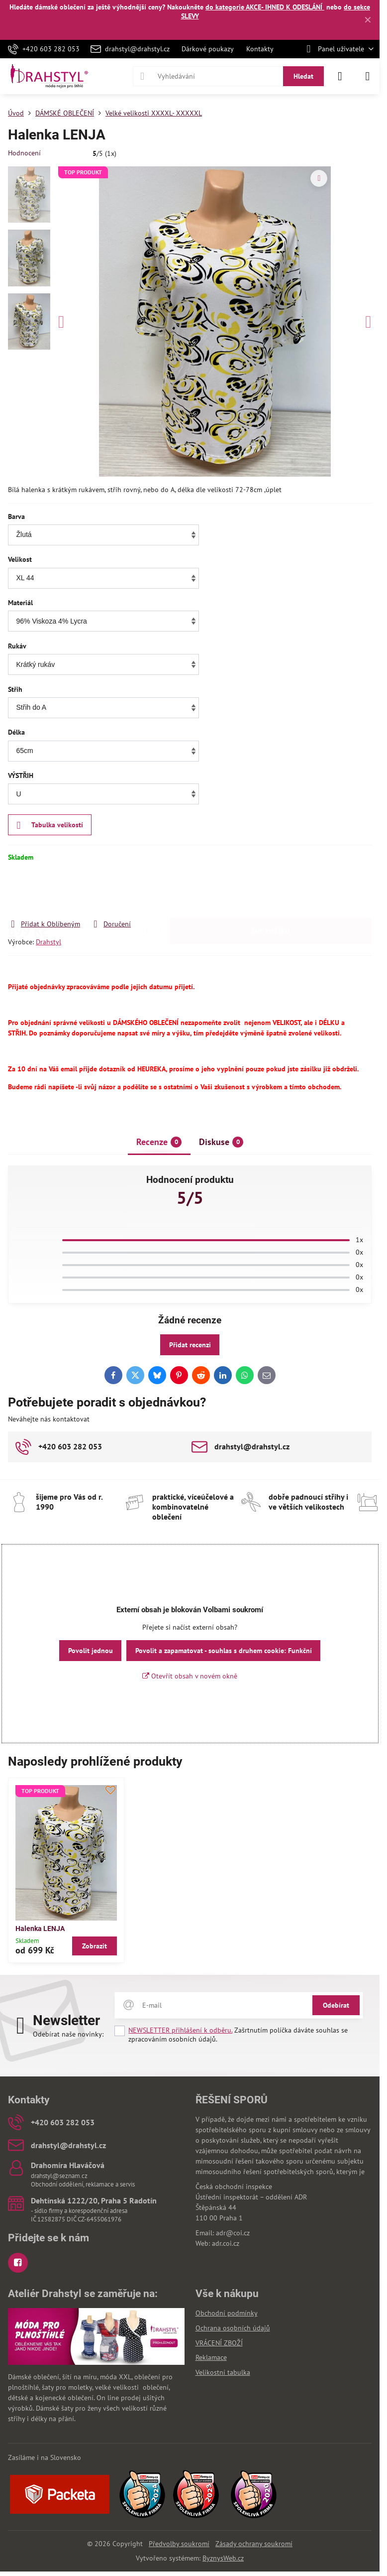  What do you see at coordinates (223, 1650) in the screenshot?
I see `Povolit a zapamatovat - souhlas s druhem cookie: Funkční` at bounding box center [223, 1650].